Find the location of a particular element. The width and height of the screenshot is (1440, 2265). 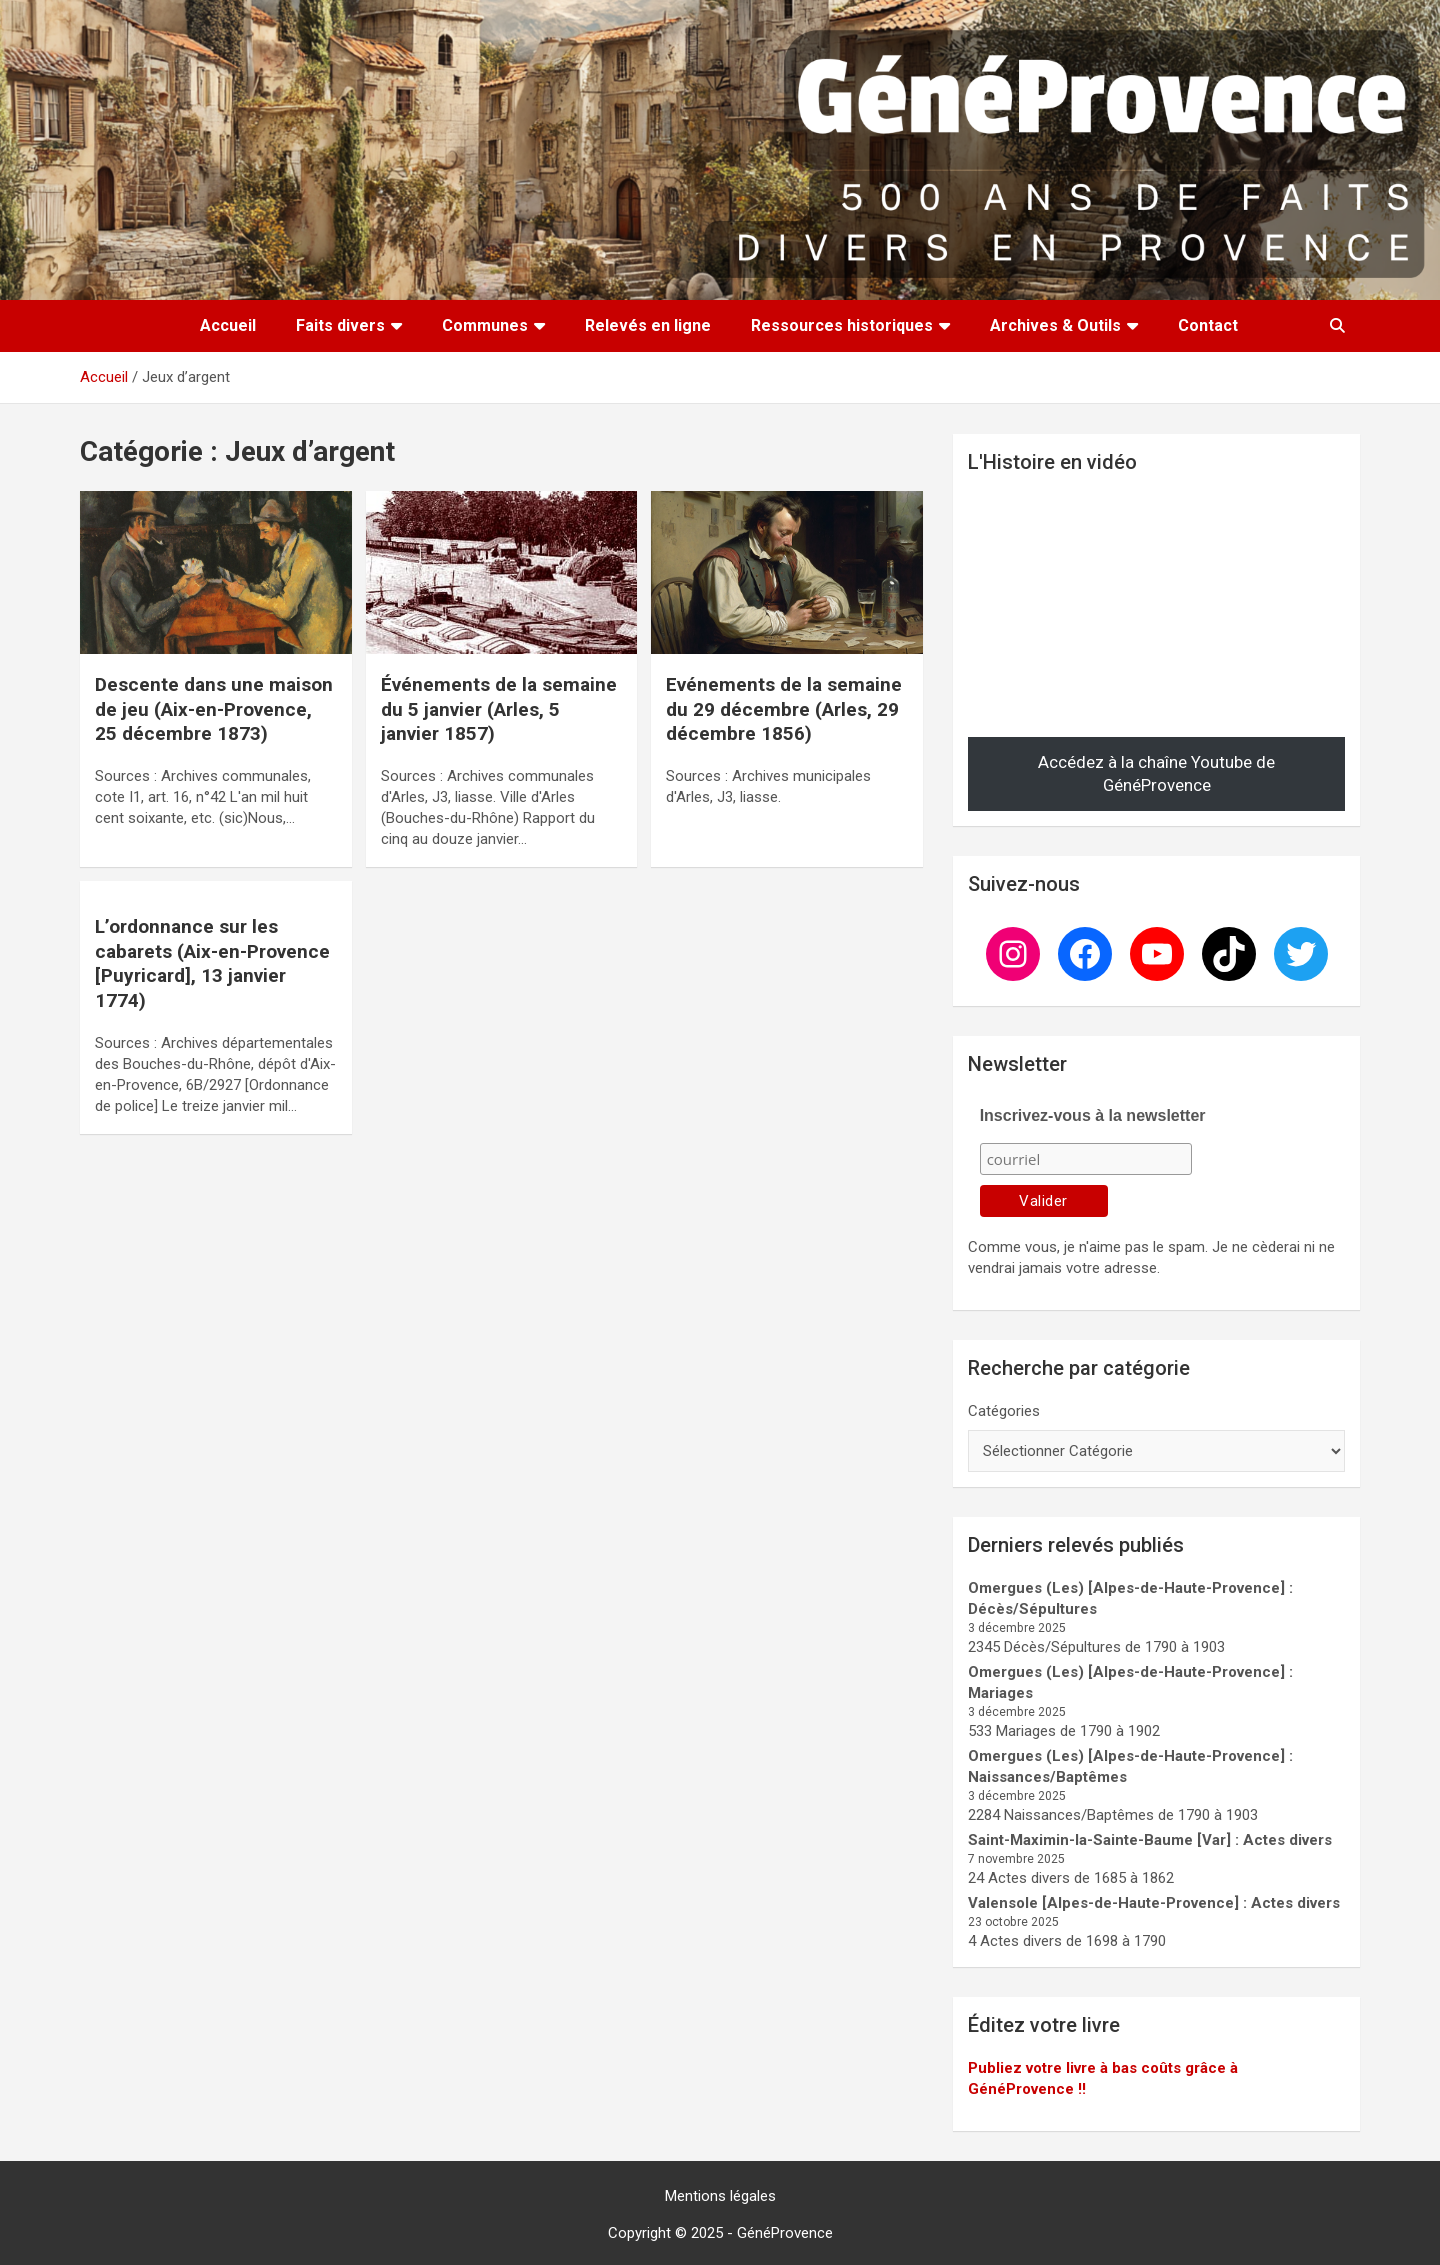

Ressources historiques is located at coordinates (842, 325).